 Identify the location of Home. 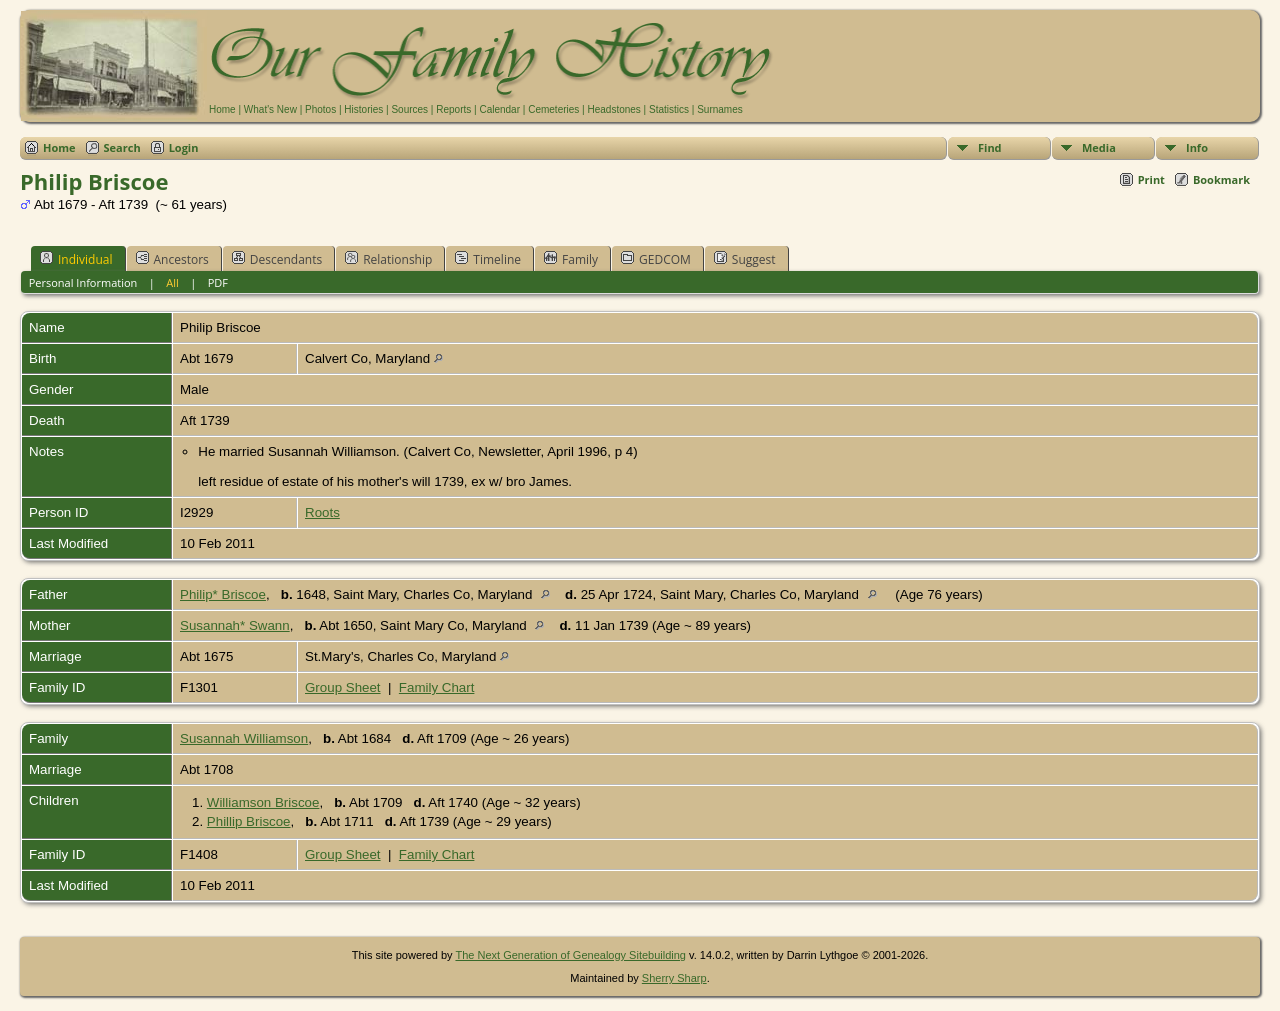
(222, 109).